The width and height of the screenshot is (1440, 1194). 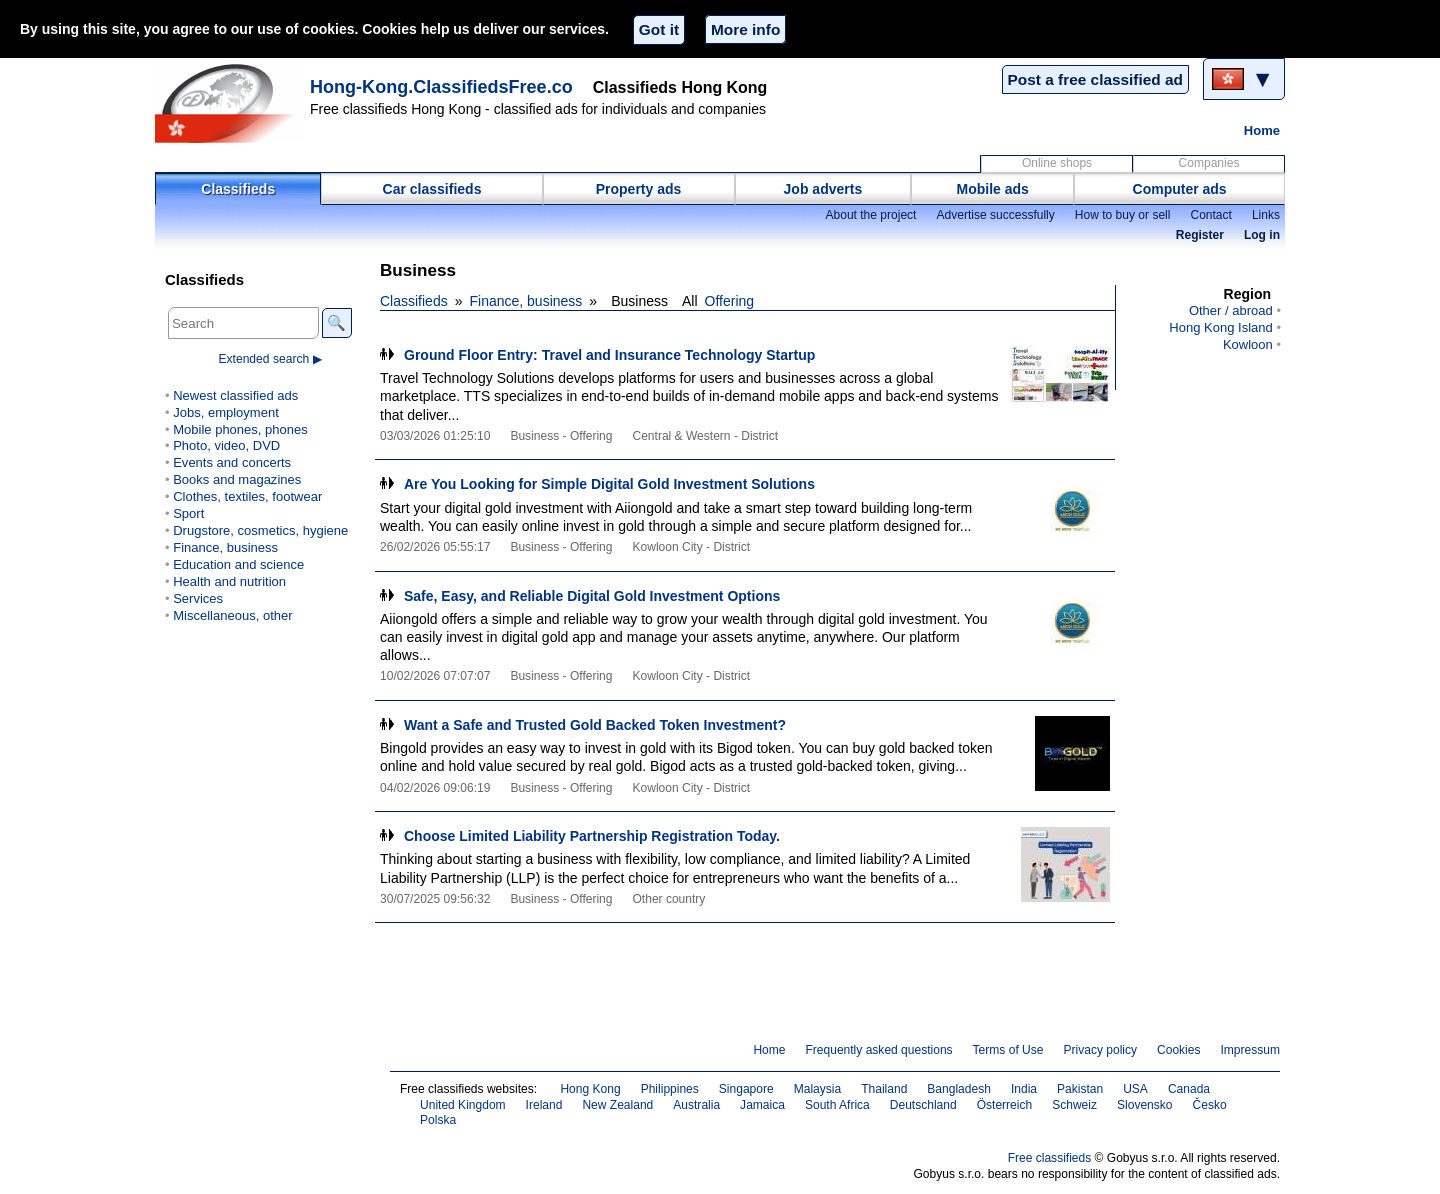 What do you see at coordinates (837, 1105) in the screenshot?
I see `South Africa` at bounding box center [837, 1105].